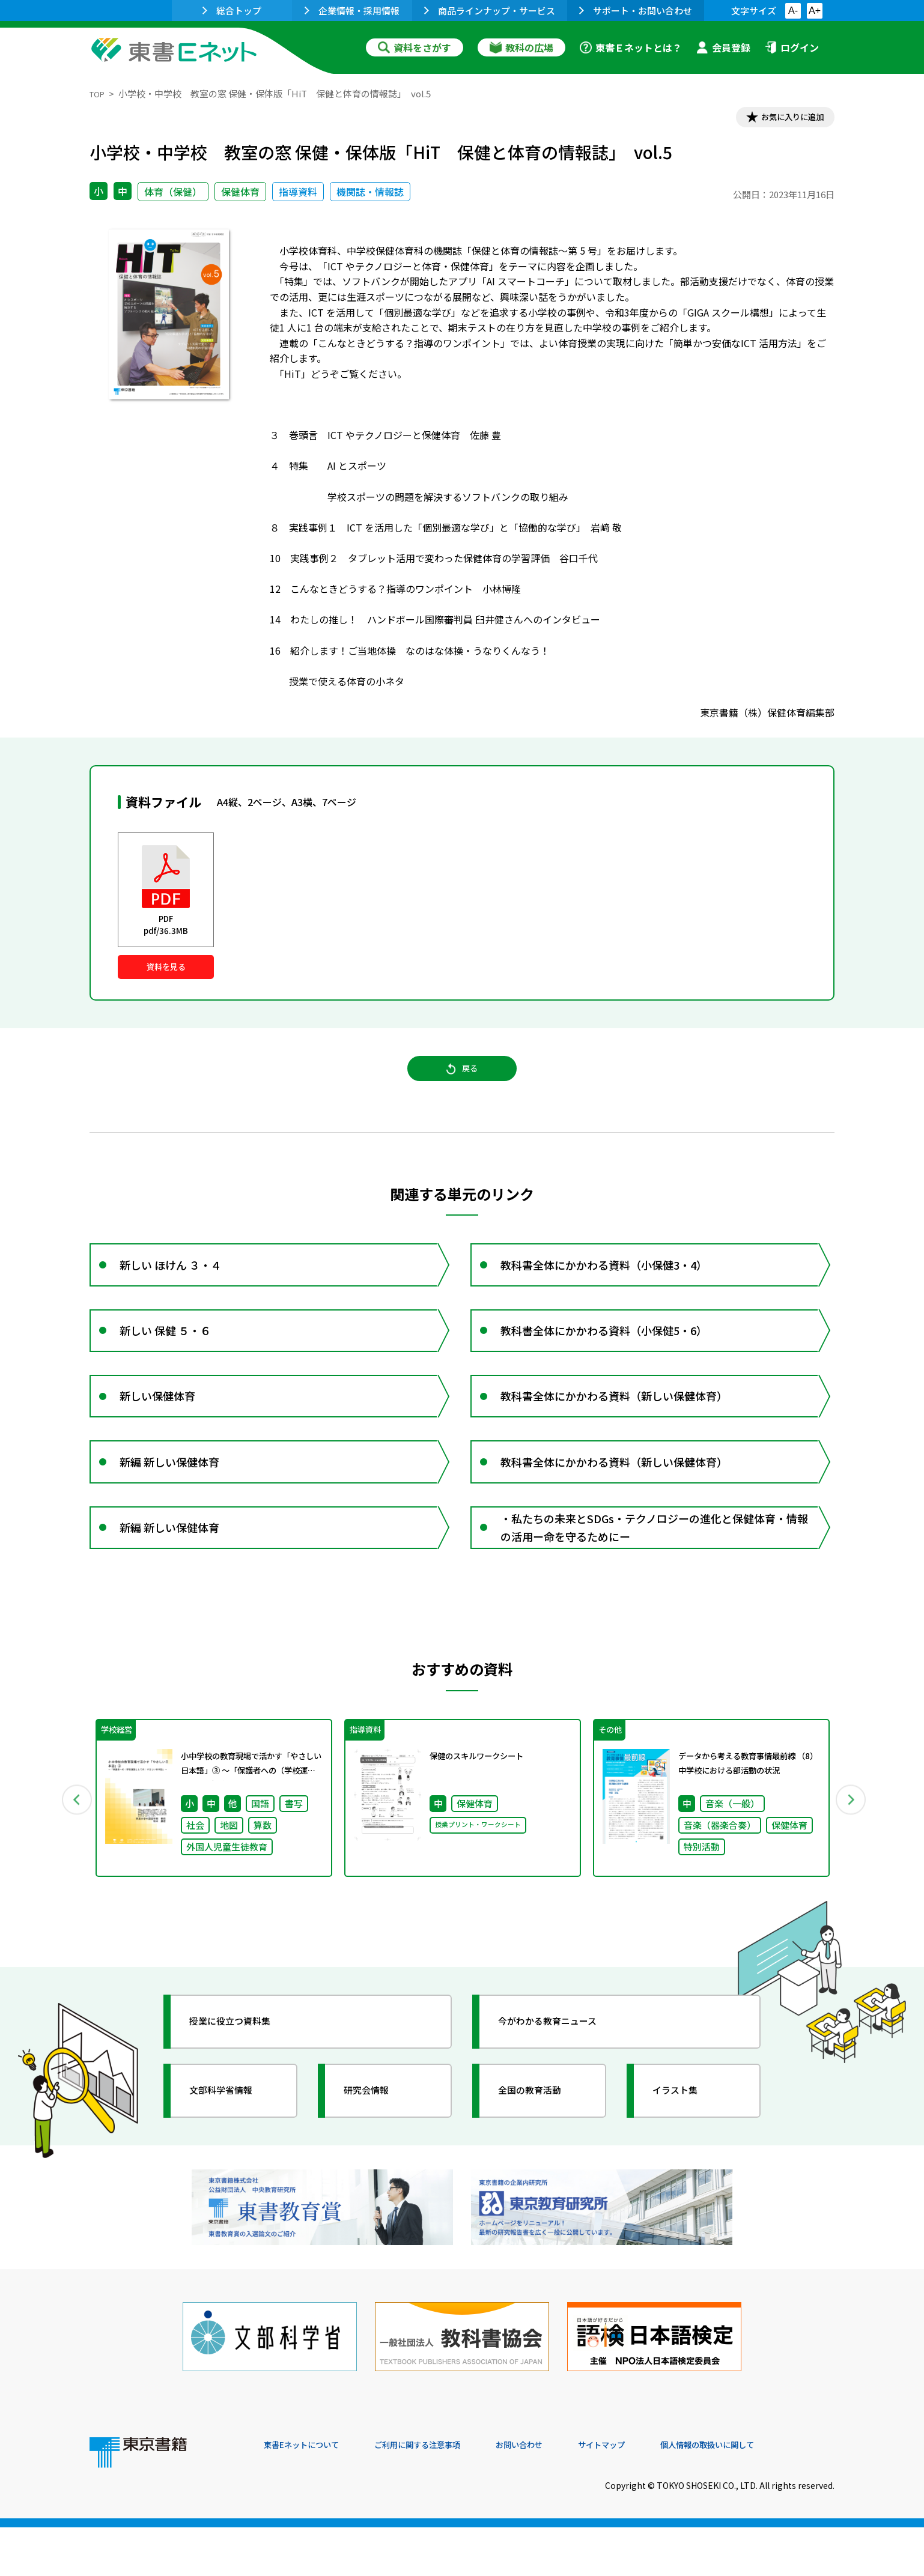 This screenshot has height=2576, width=924. What do you see at coordinates (792, 47) in the screenshot?
I see `ログイン` at bounding box center [792, 47].